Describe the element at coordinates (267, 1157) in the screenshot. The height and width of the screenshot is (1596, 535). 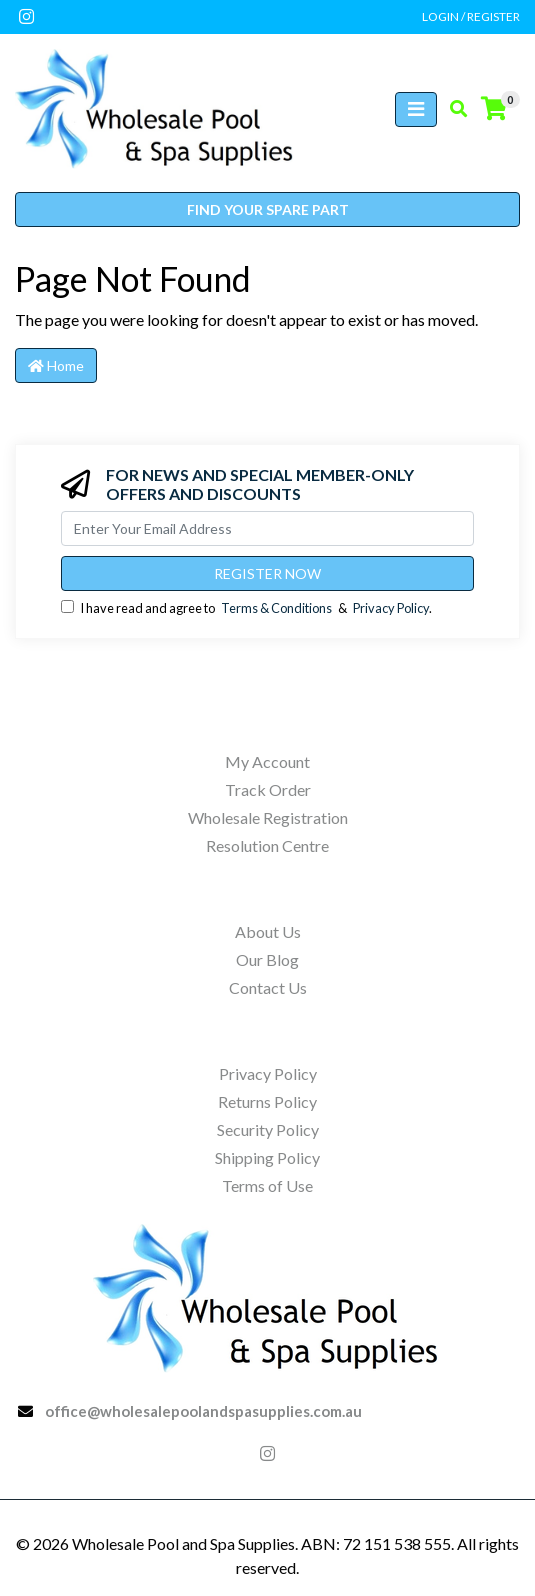
I see `Shipping Policy` at that location.